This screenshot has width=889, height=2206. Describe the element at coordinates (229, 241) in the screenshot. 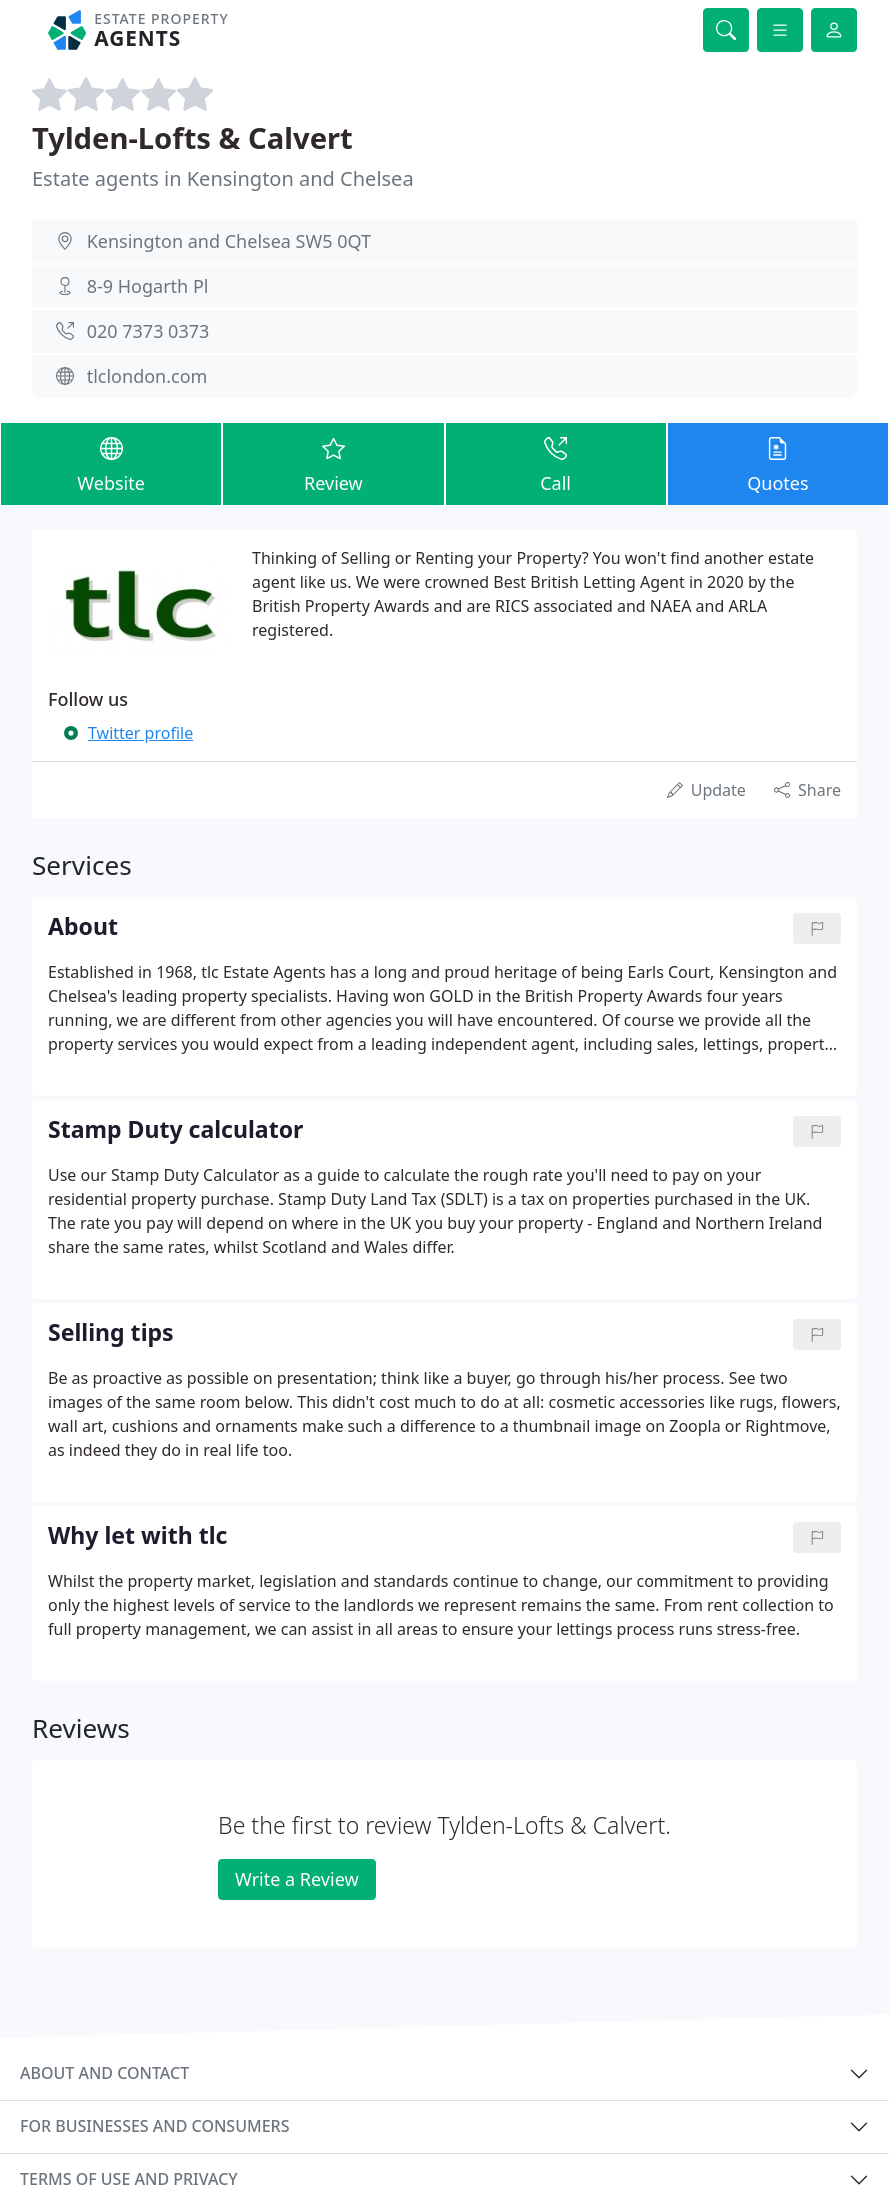

I see `Kensington and Chelsea SW5 0QT` at that location.